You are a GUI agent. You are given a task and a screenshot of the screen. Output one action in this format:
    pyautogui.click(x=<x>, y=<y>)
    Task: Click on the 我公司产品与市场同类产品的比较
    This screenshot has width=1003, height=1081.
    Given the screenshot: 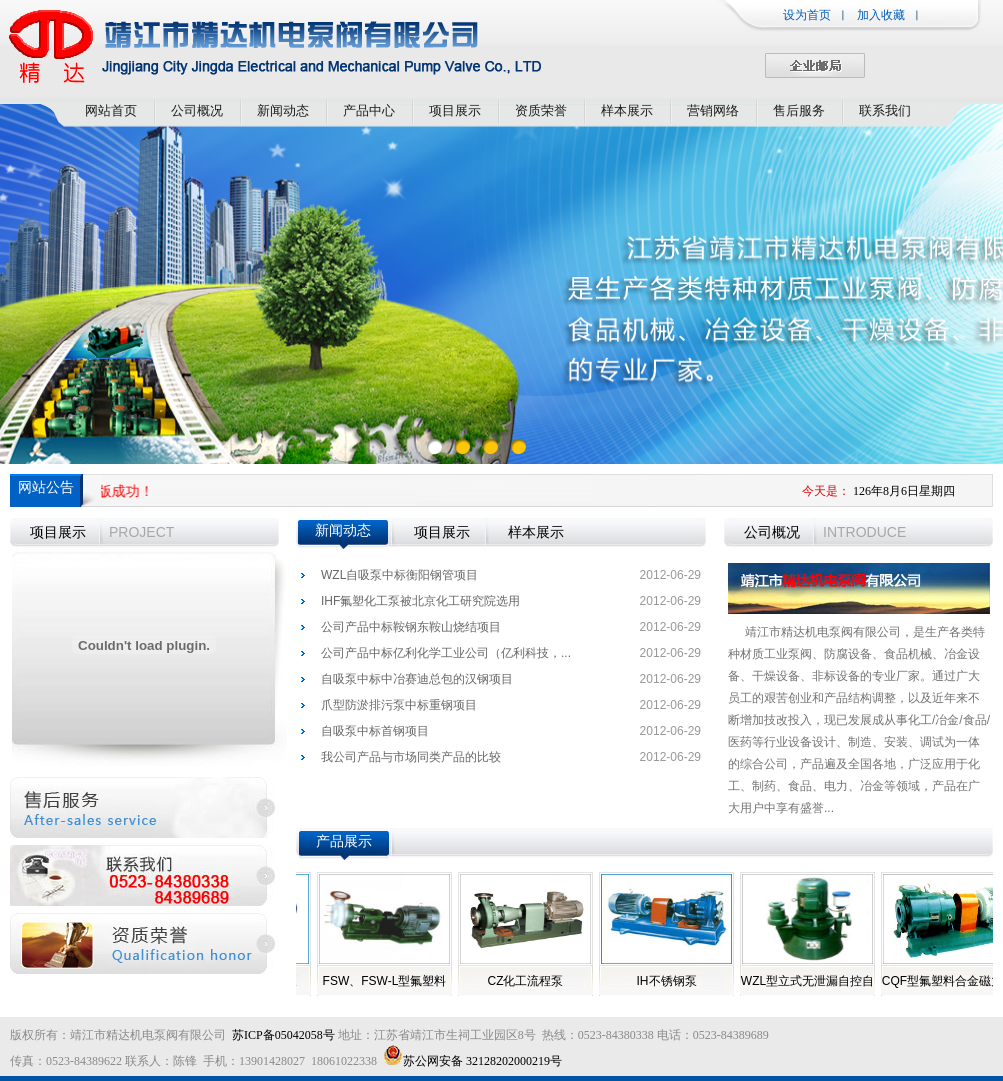 What is the action you would take?
    pyautogui.click(x=411, y=757)
    